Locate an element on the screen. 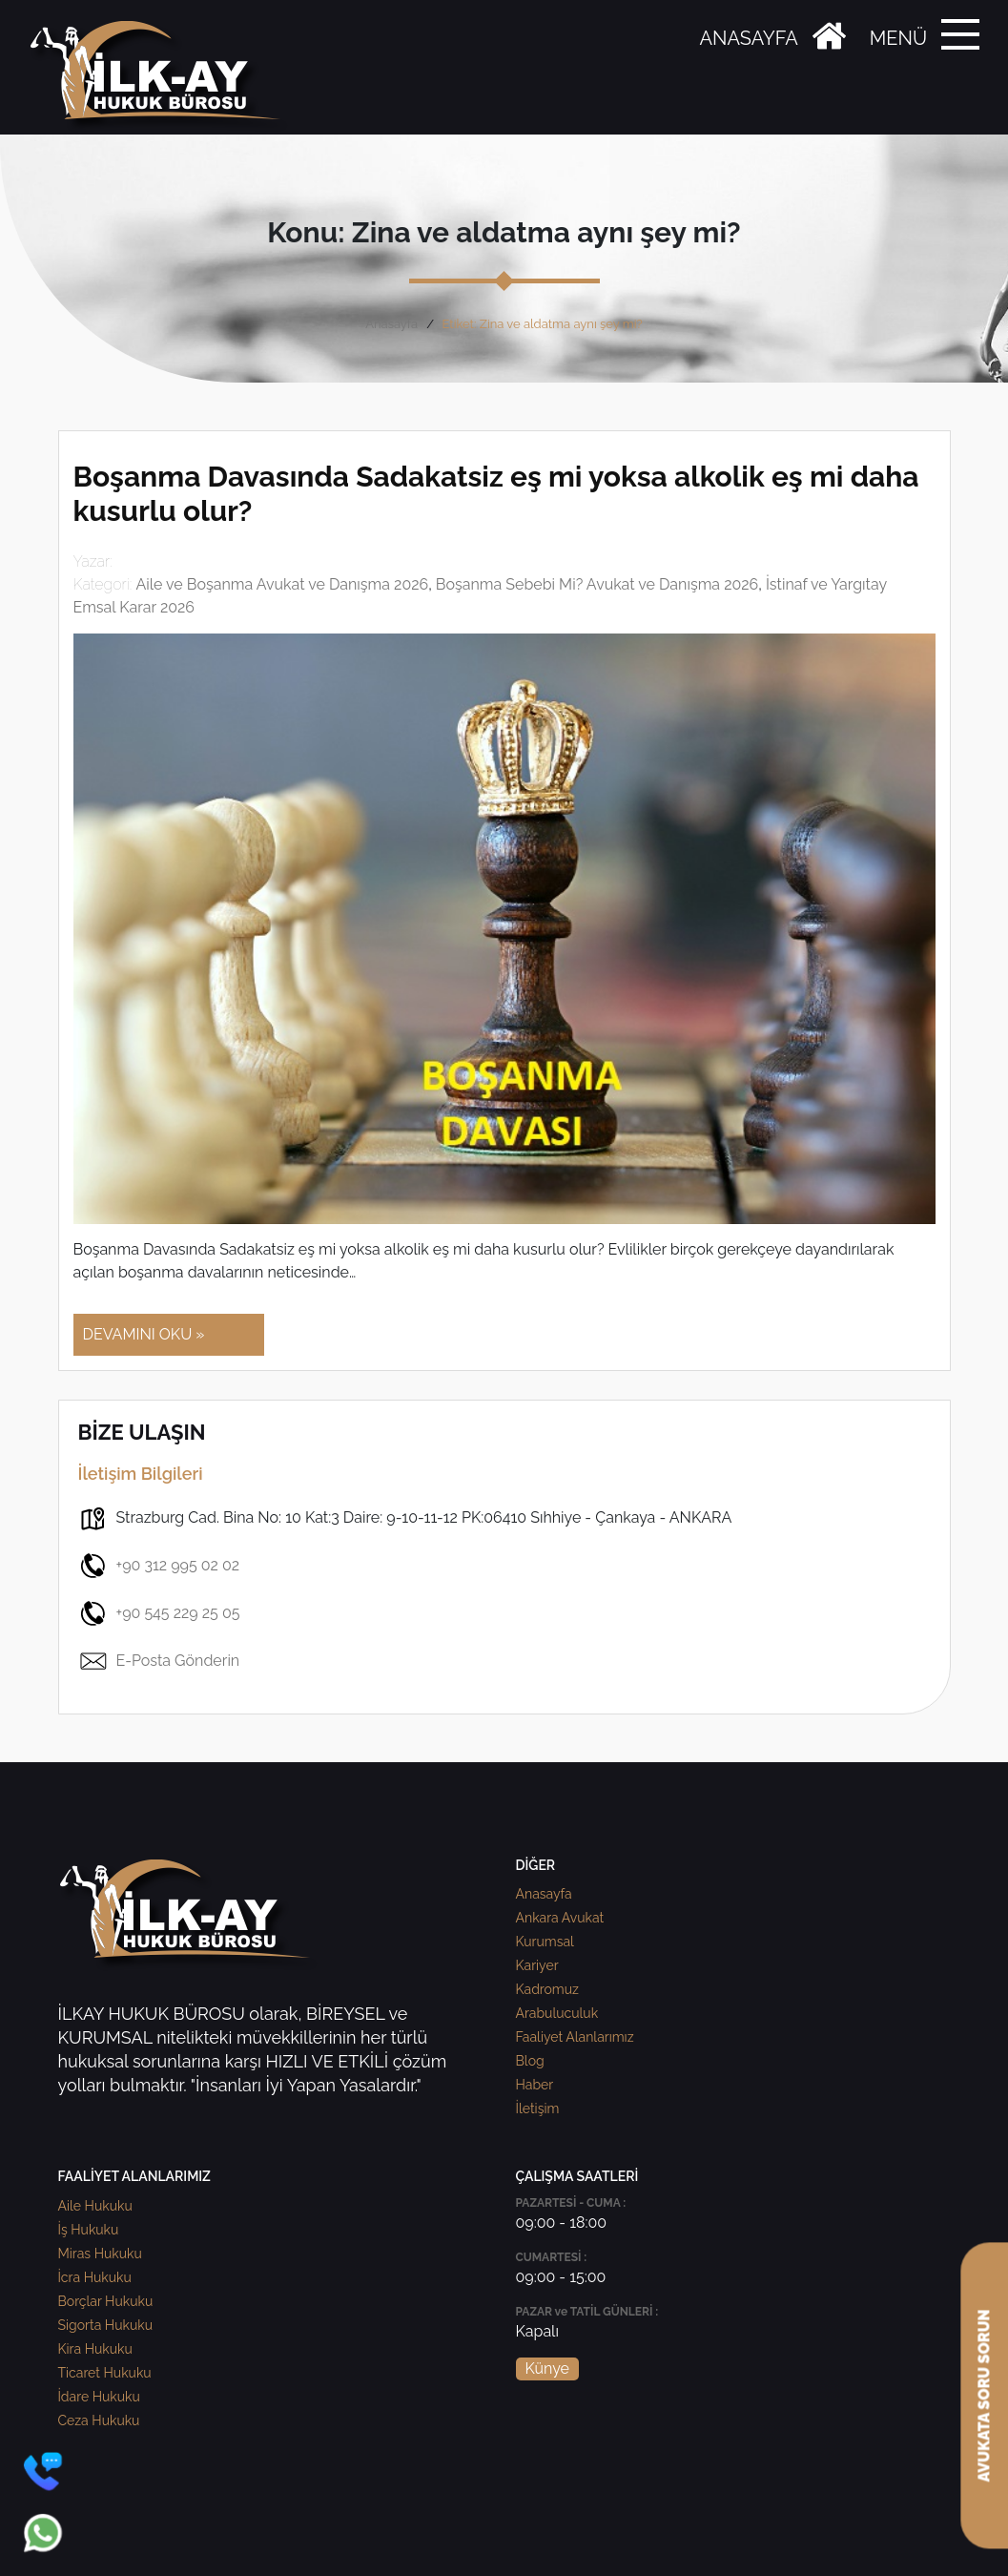  Ceza Hukuku is located at coordinates (99, 2420).